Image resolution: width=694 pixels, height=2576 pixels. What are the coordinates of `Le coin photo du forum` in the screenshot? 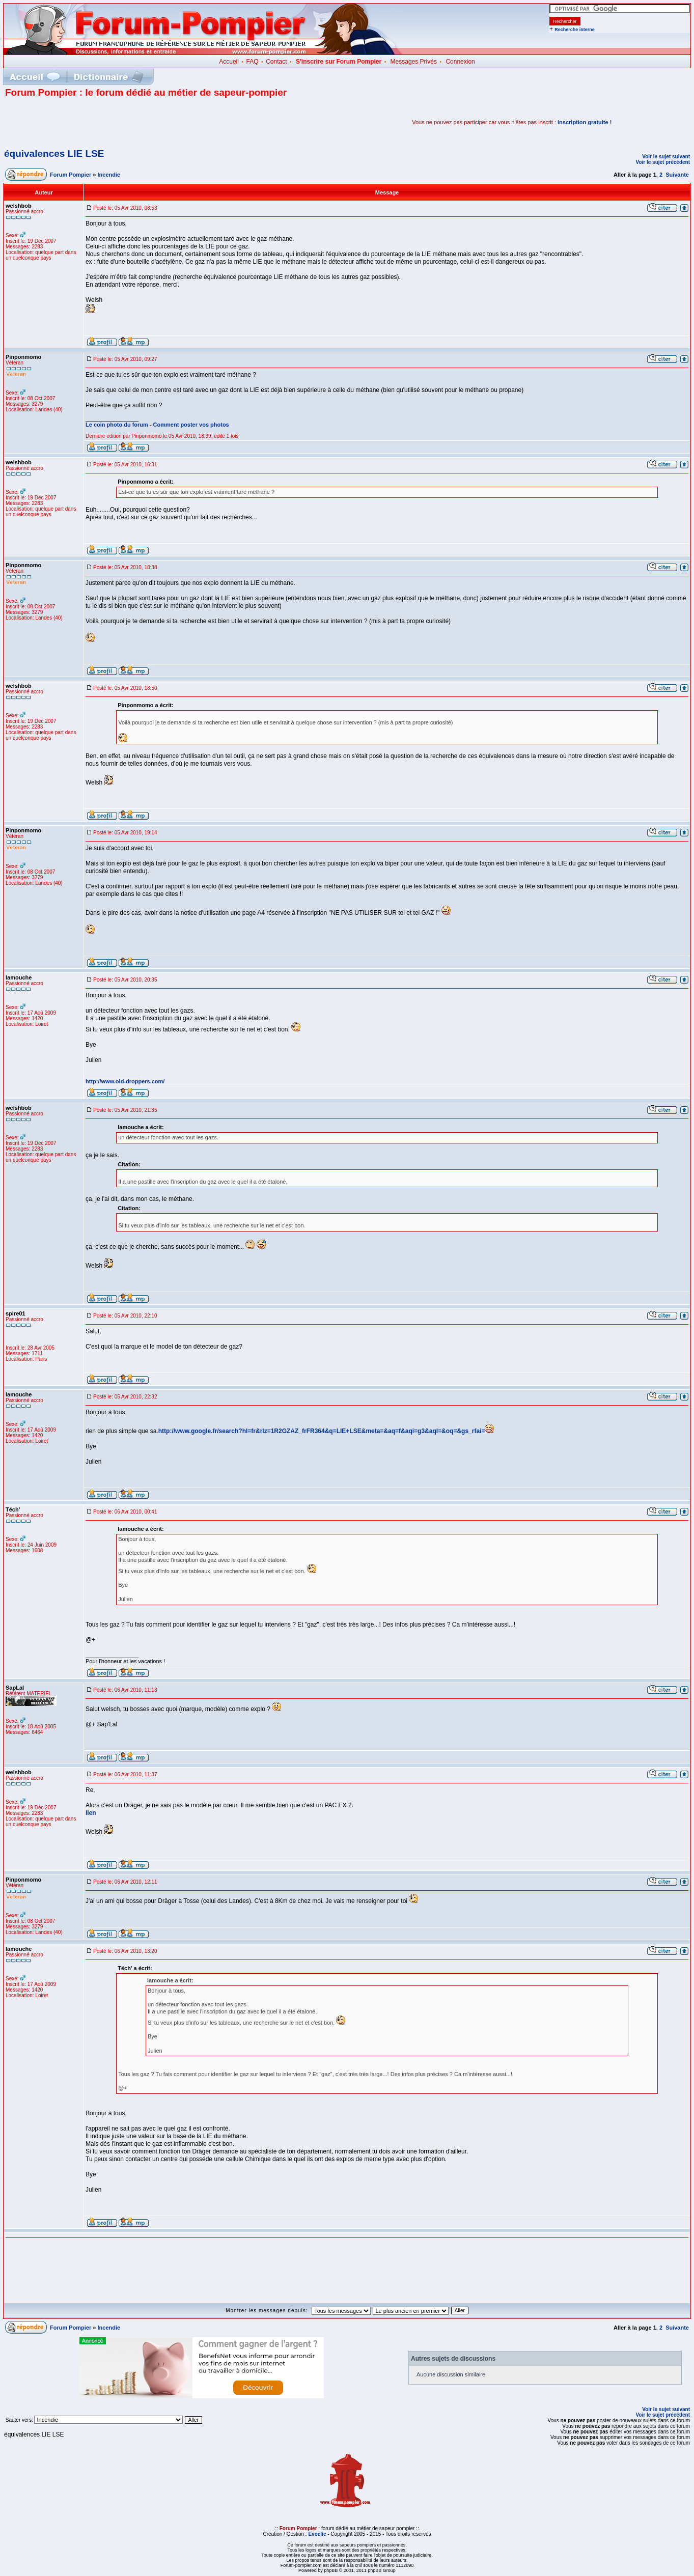 It's located at (117, 425).